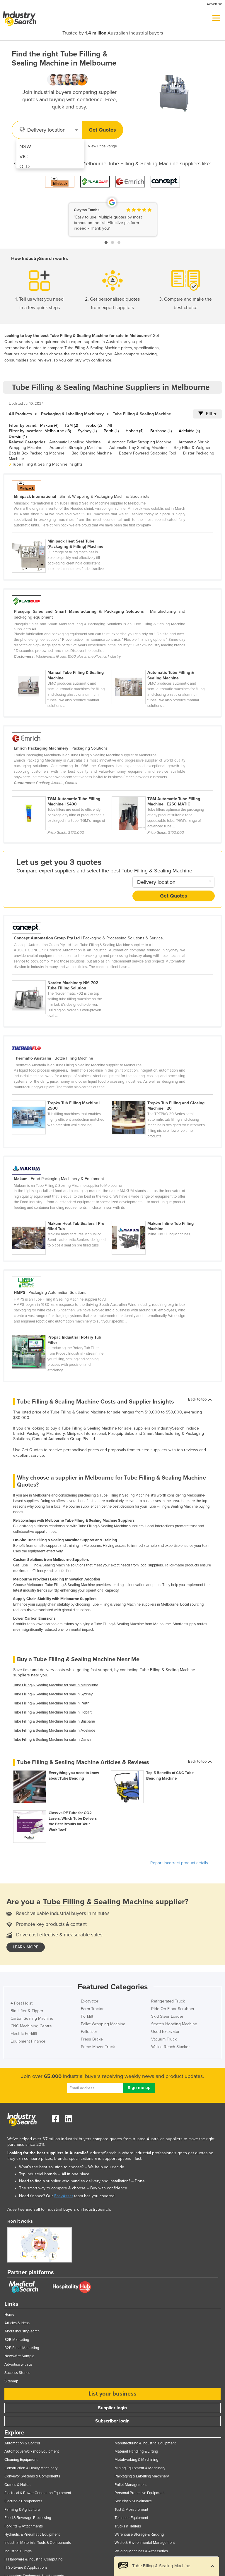  What do you see at coordinates (25, 2567) in the screenshot?
I see `IT Software & Applications` at bounding box center [25, 2567].